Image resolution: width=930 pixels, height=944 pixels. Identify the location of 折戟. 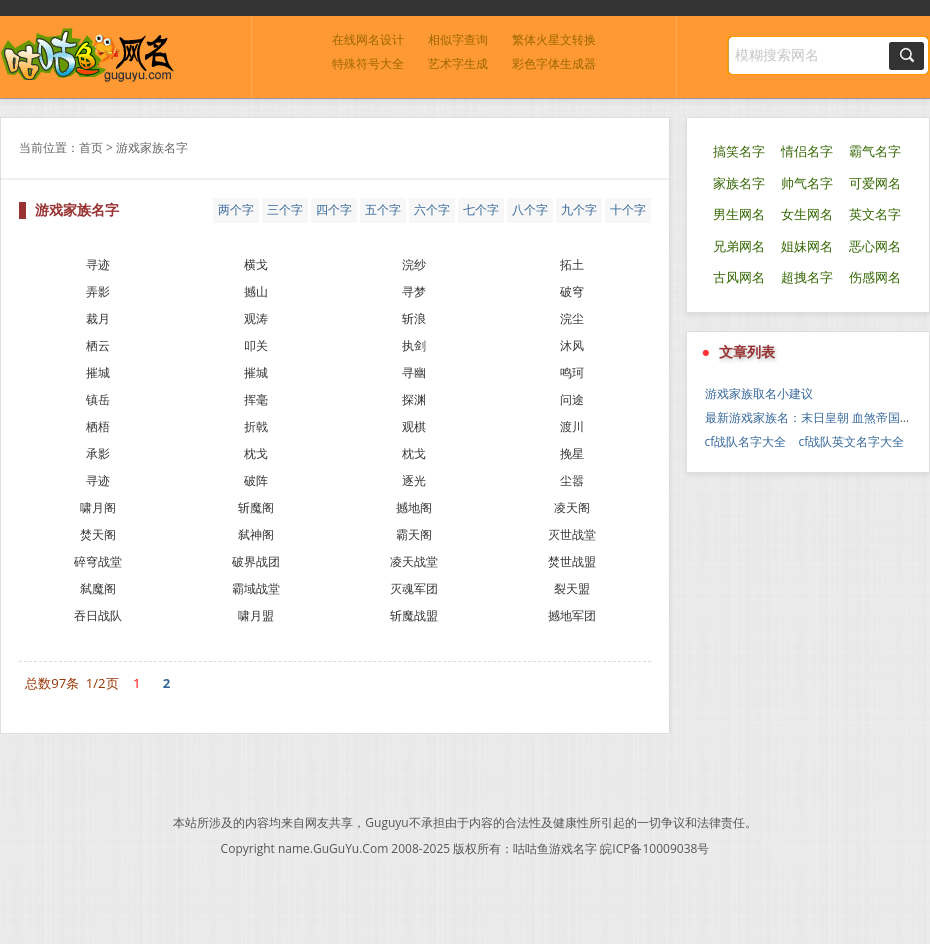
(256, 426).